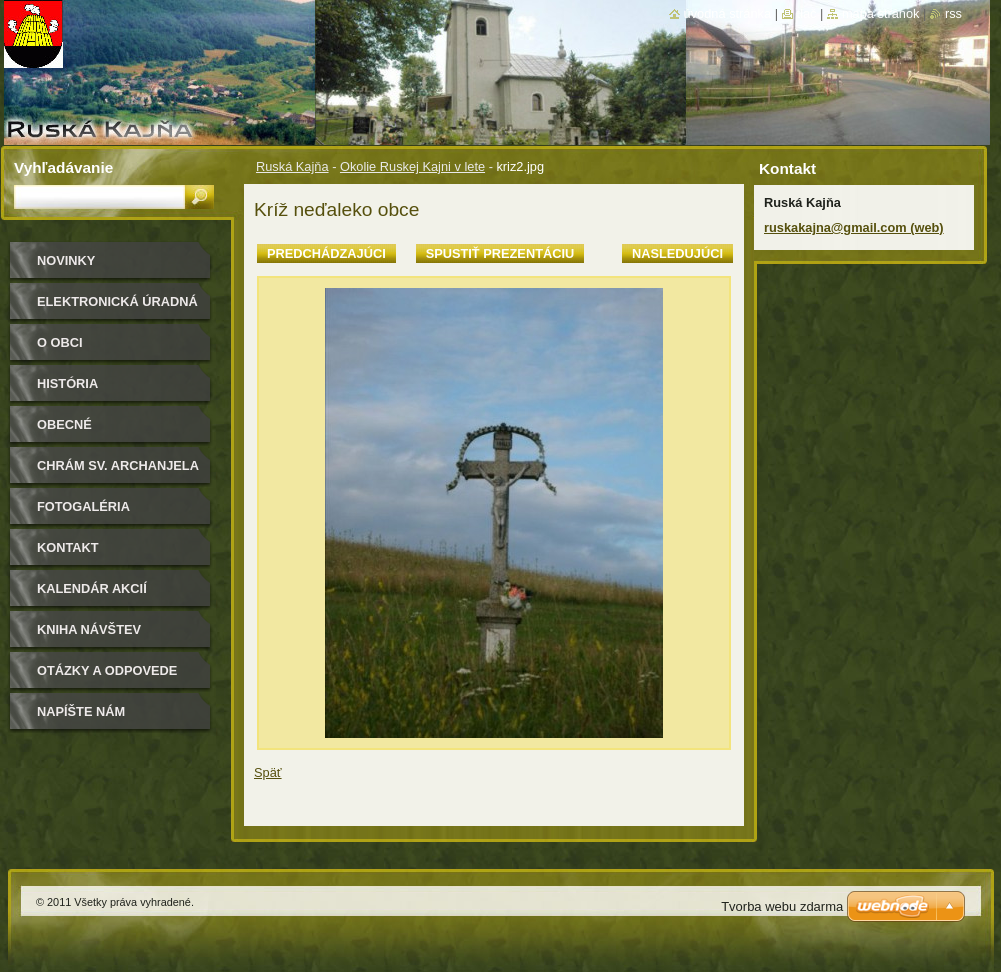 The width and height of the screenshot is (1001, 972). Describe the element at coordinates (326, 253) in the screenshot. I see `Predchádzajúci` at that location.